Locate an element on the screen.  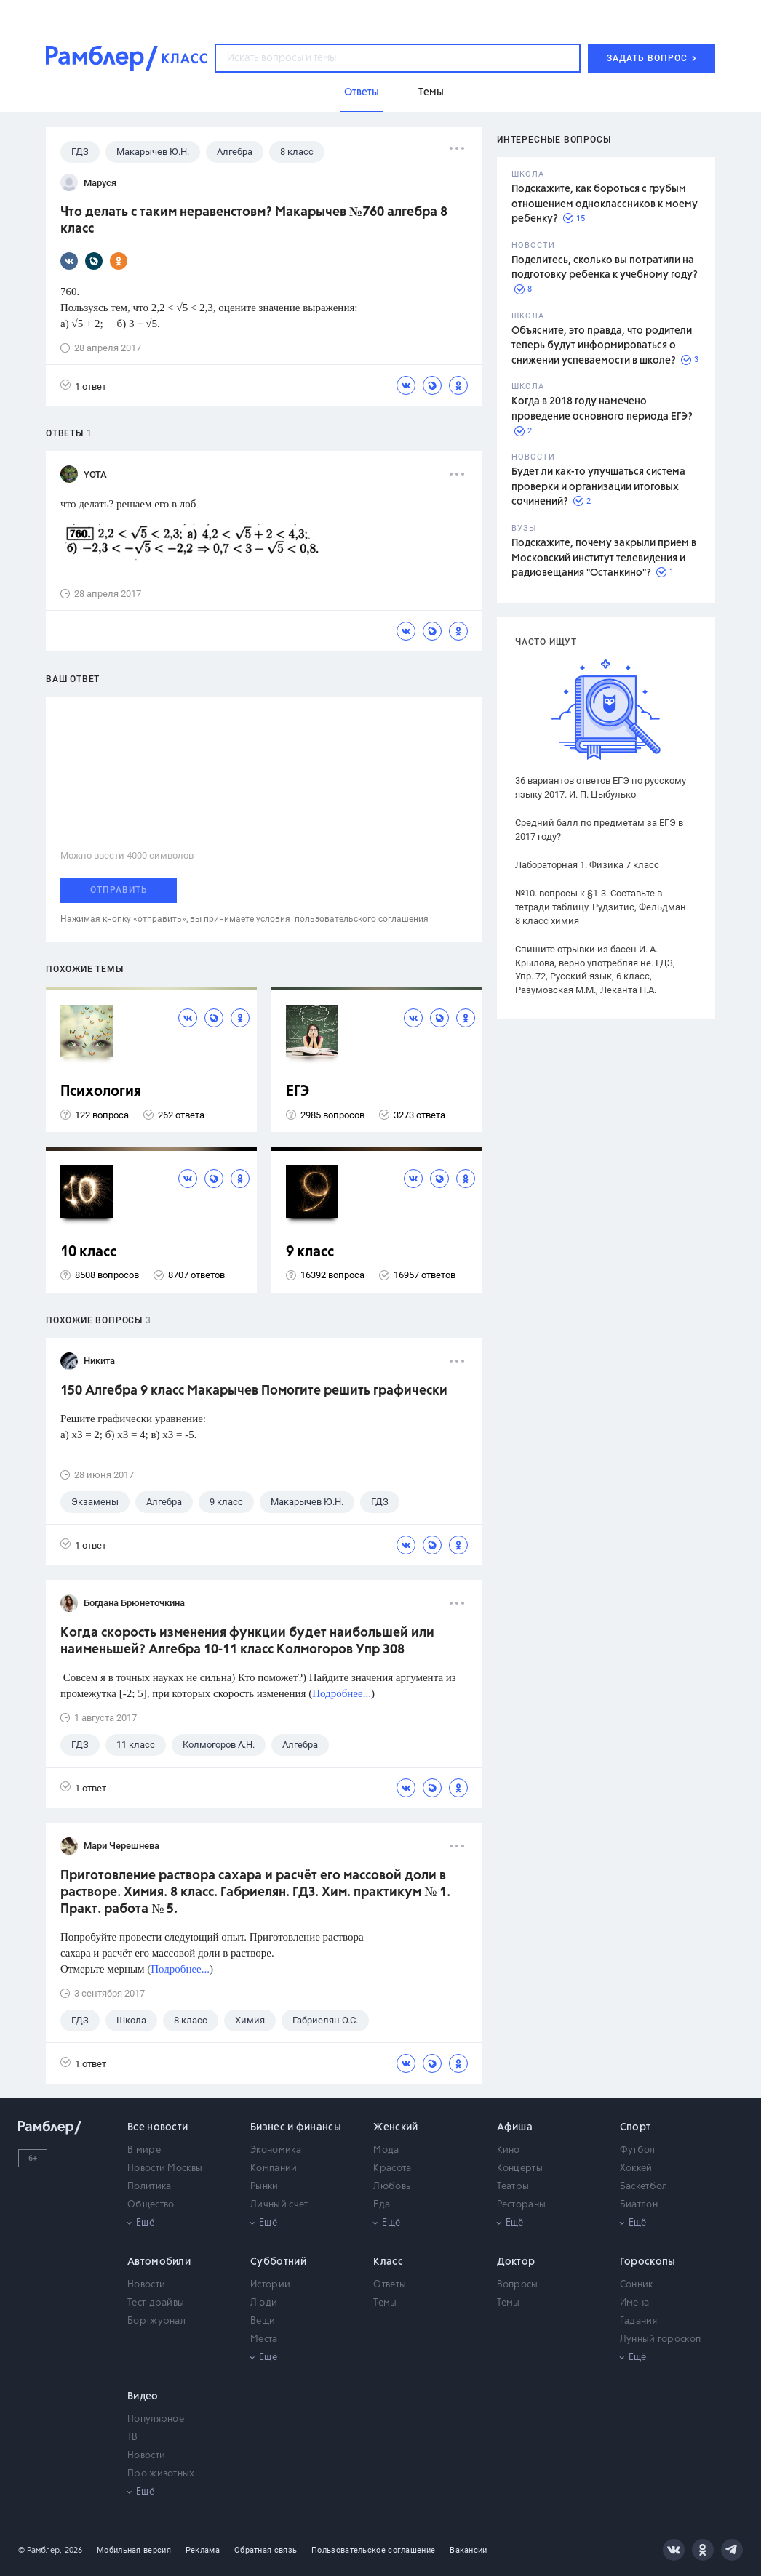
Рынки is located at coordinates (264, 2186).